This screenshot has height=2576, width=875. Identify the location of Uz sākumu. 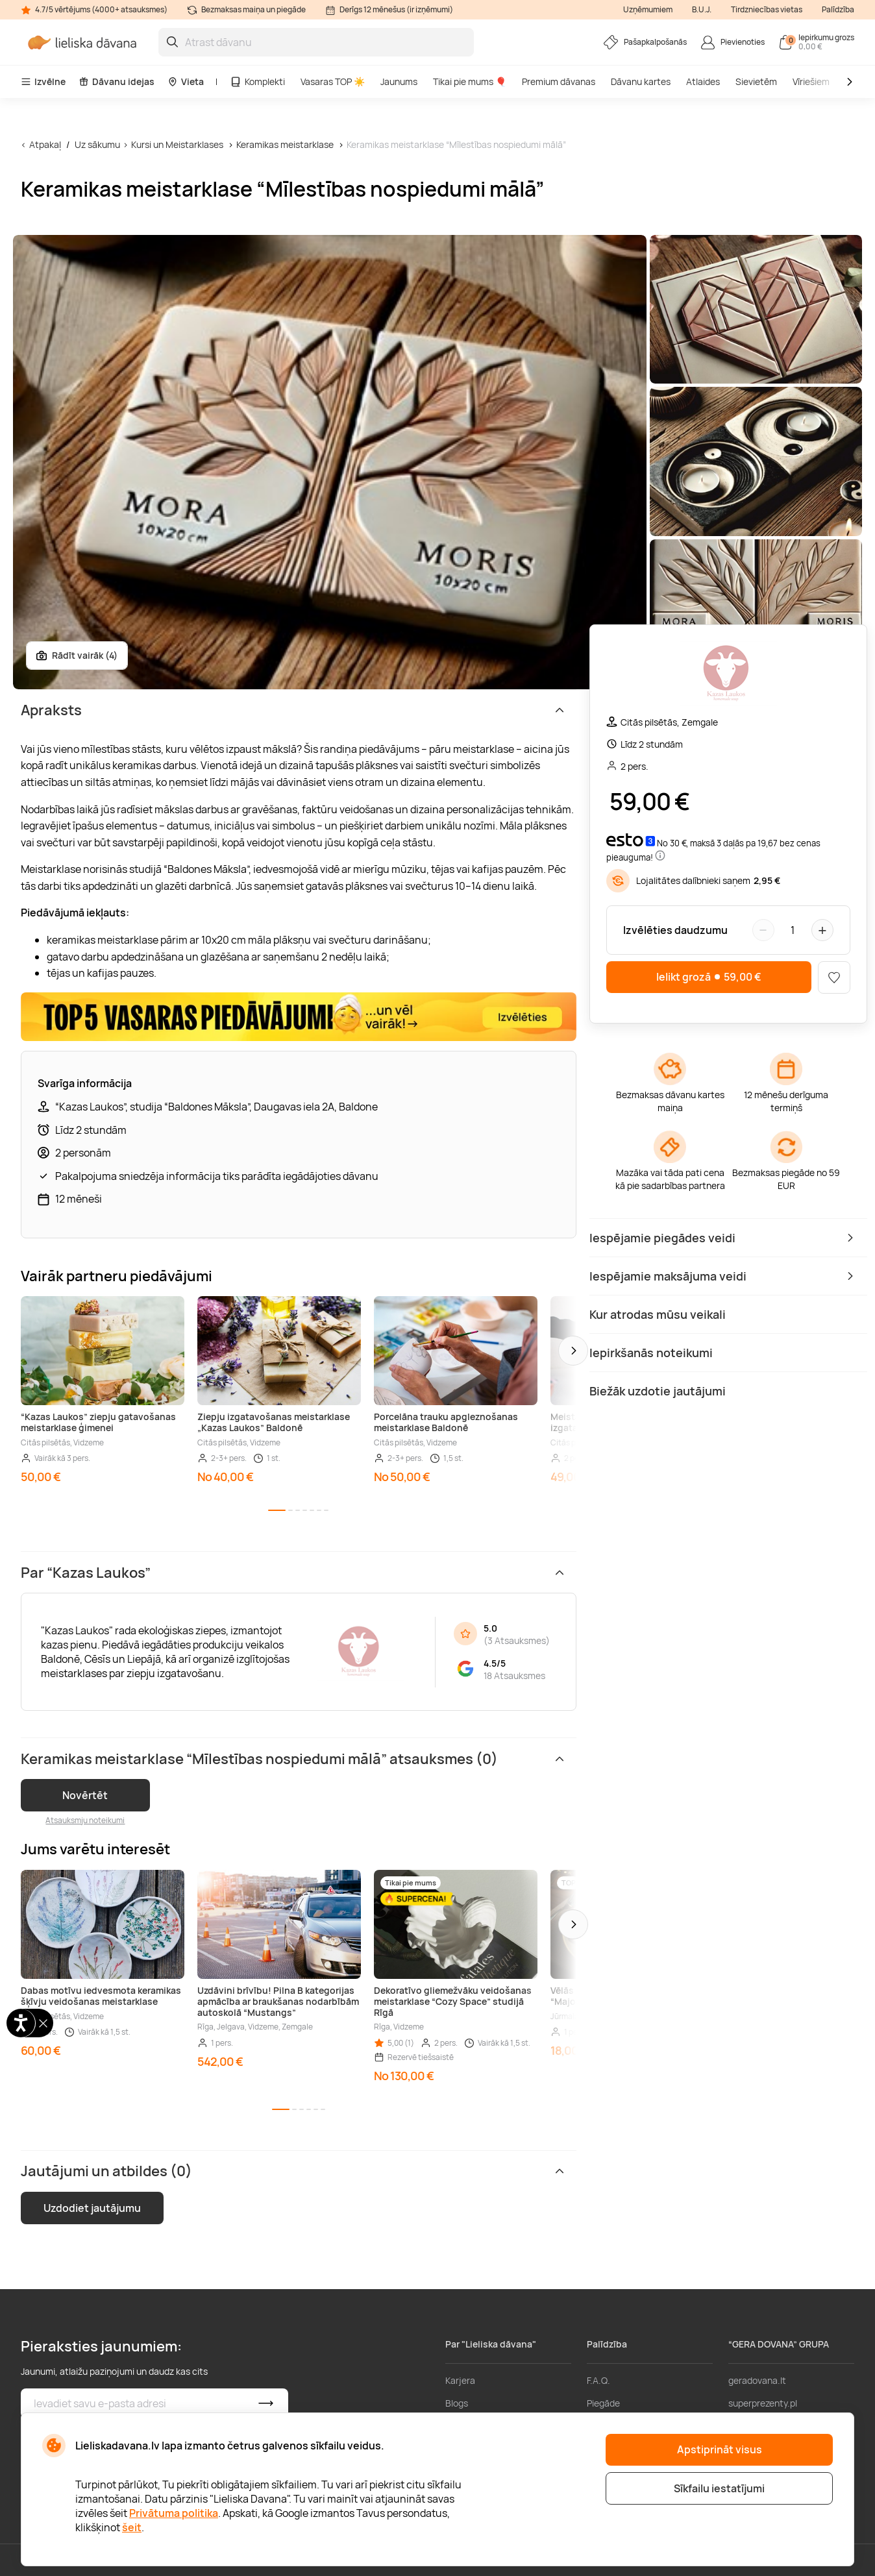
(97, 144).